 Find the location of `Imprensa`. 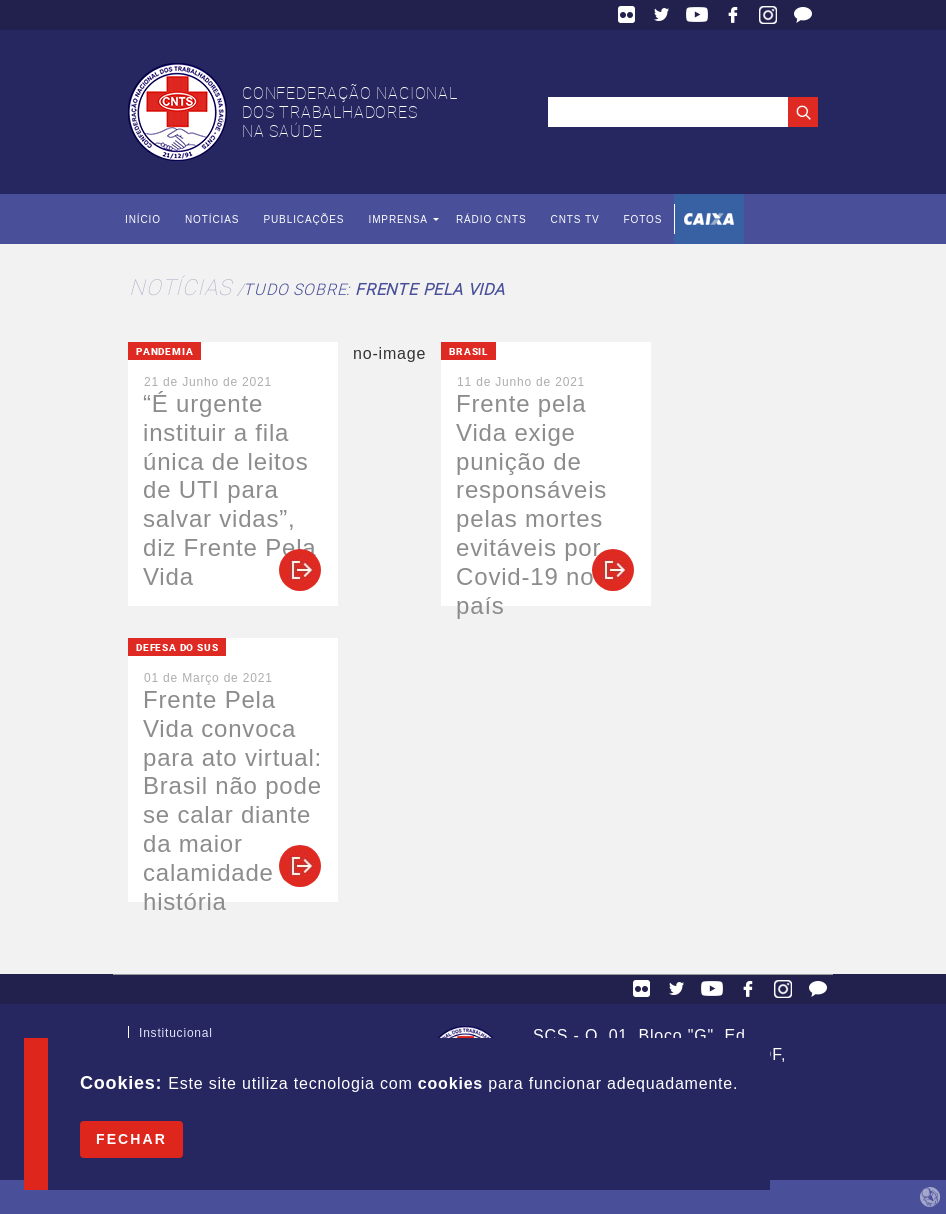

Imprensa is located at coordinates (397, 219).